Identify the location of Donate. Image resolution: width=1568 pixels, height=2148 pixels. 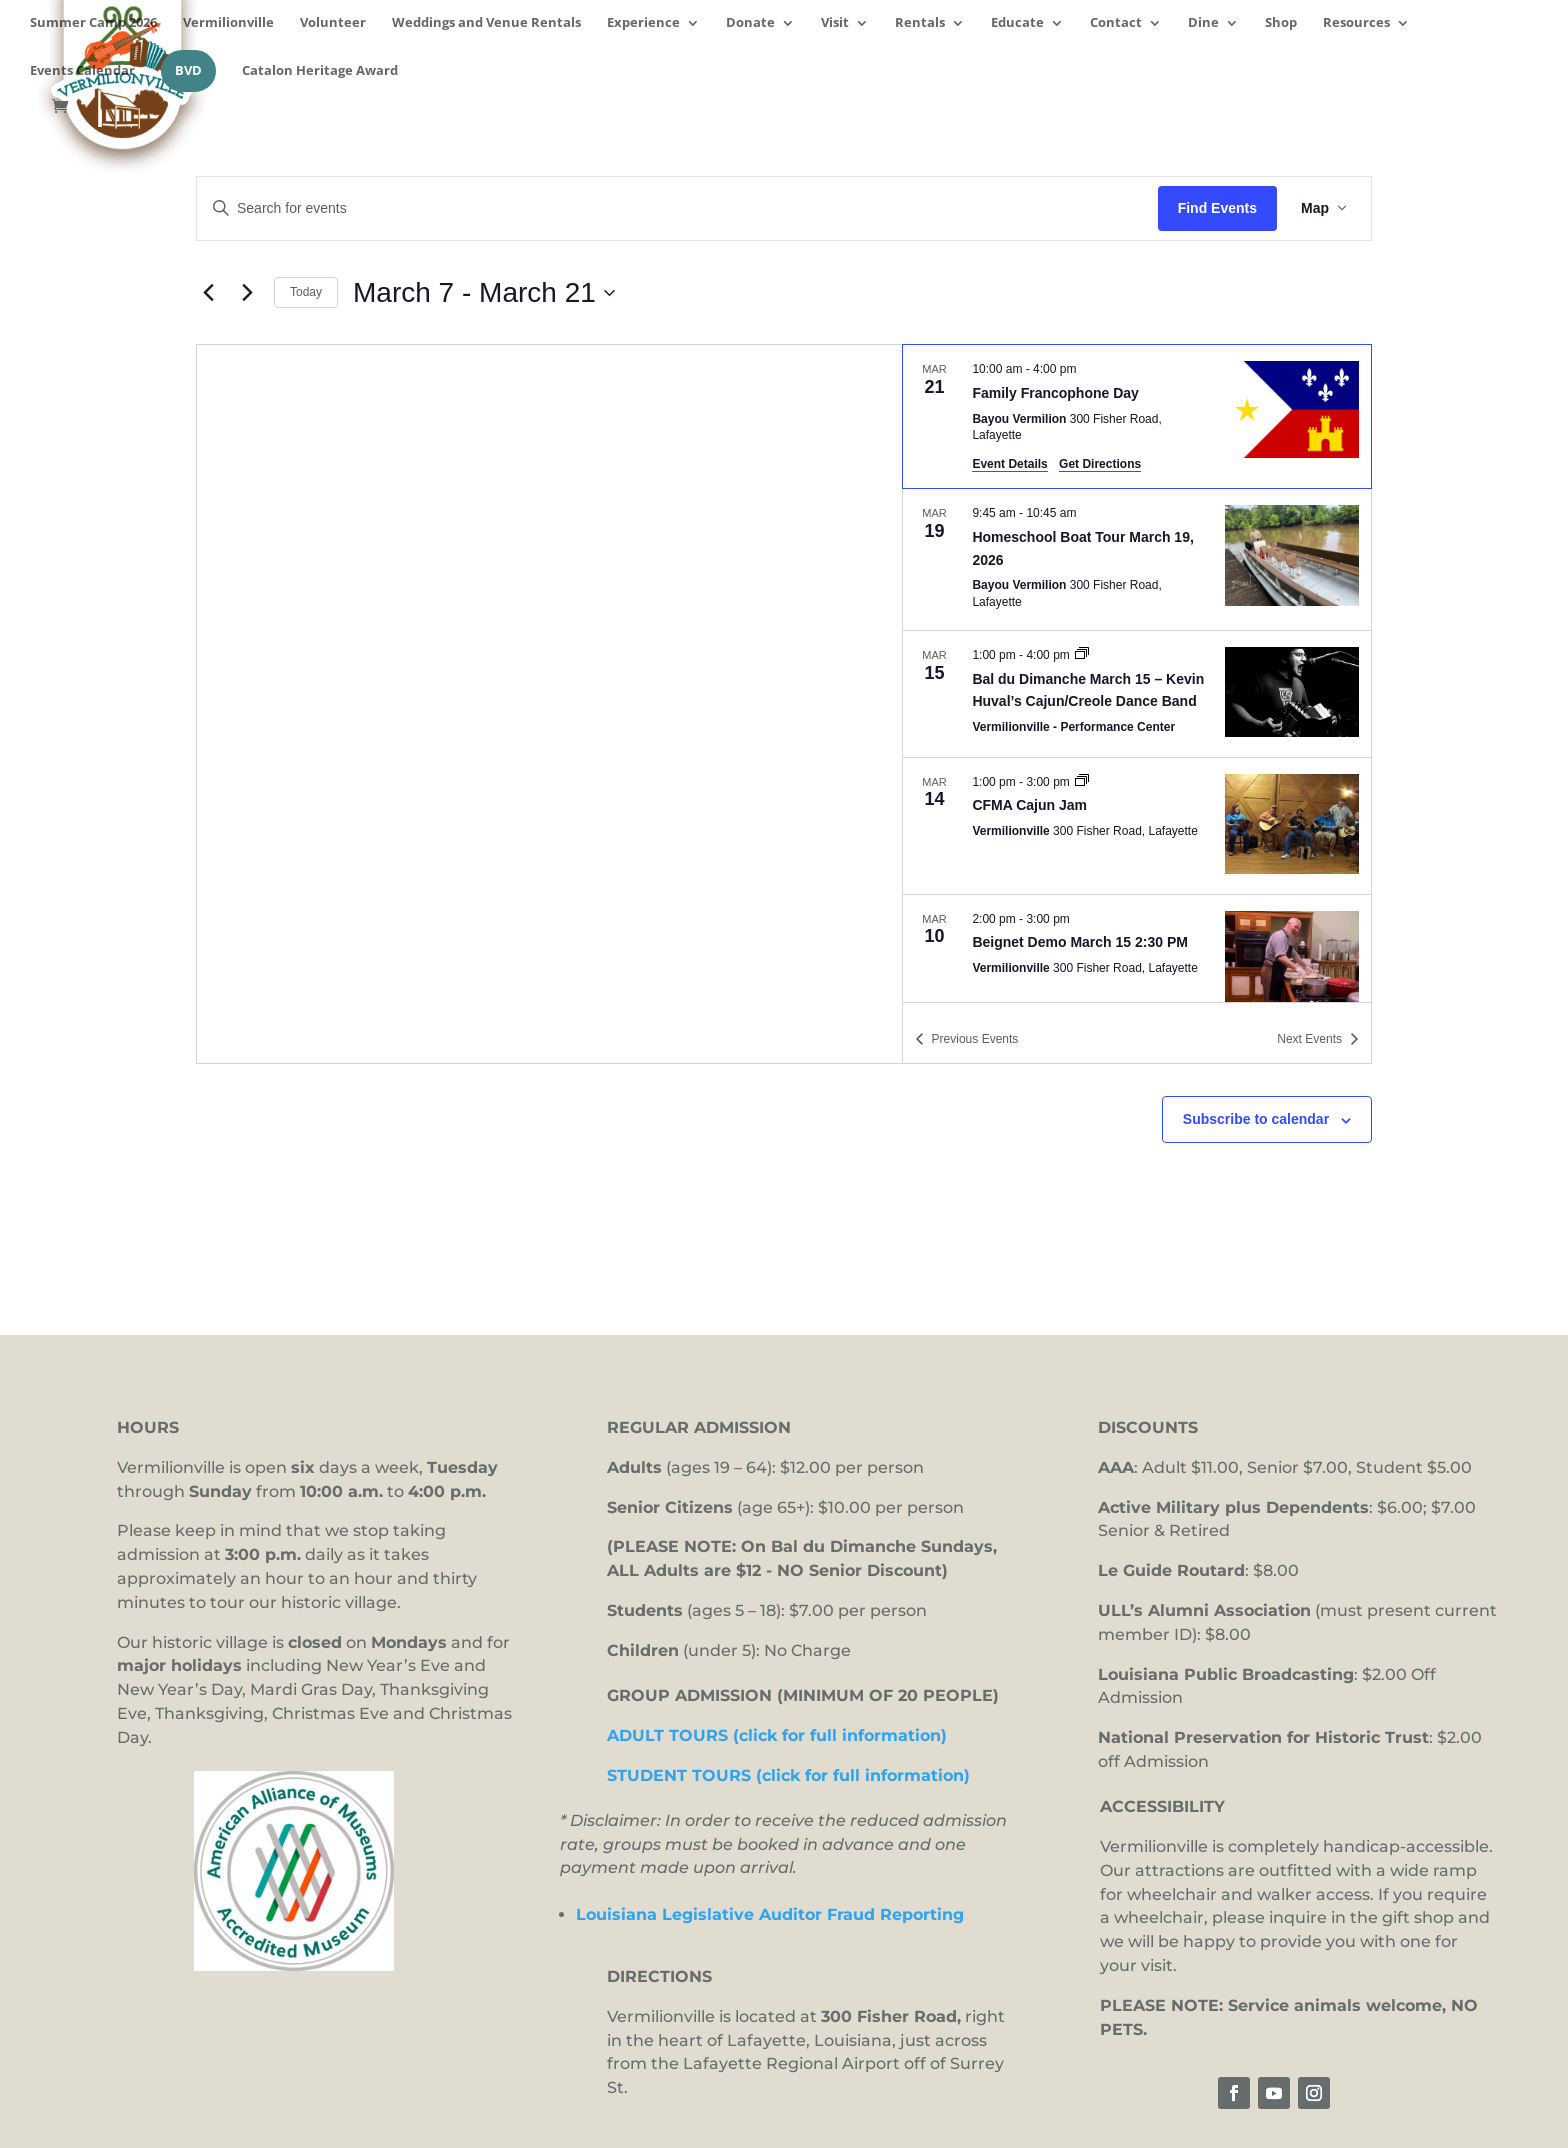
(750, 23).